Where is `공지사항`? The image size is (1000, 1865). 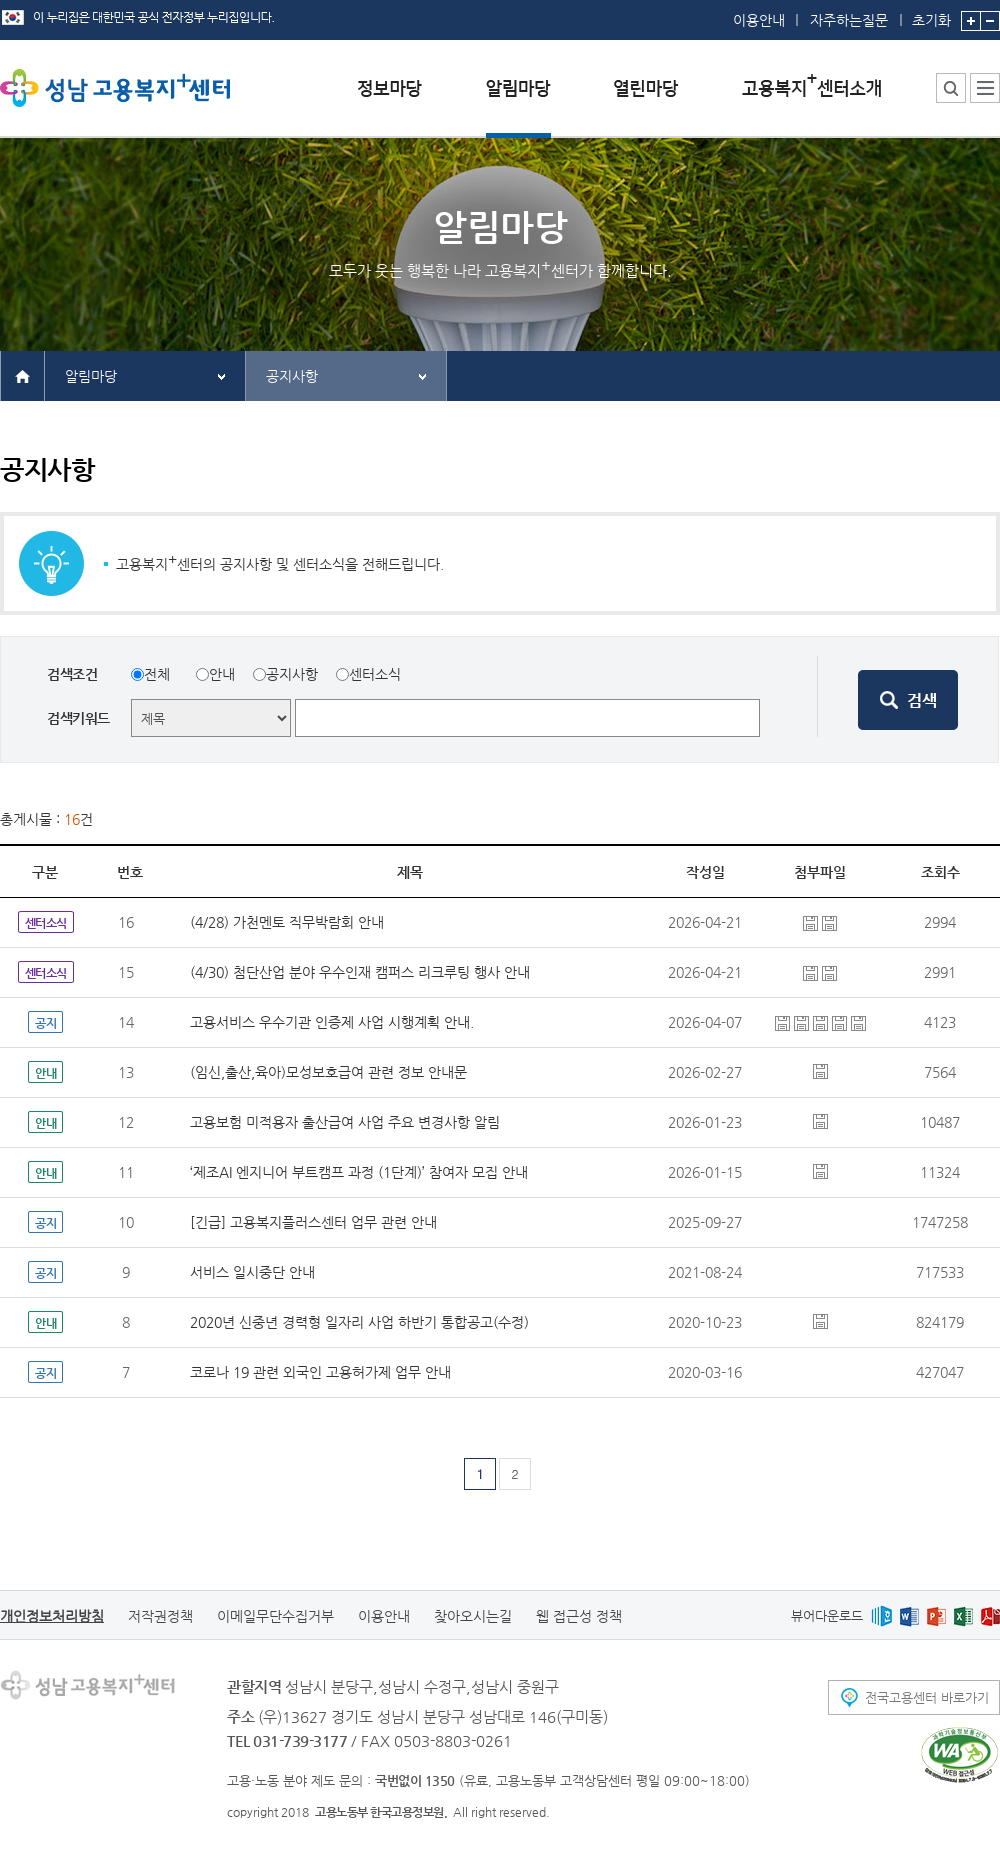
공지사항 is located at coordinates (292, 376).